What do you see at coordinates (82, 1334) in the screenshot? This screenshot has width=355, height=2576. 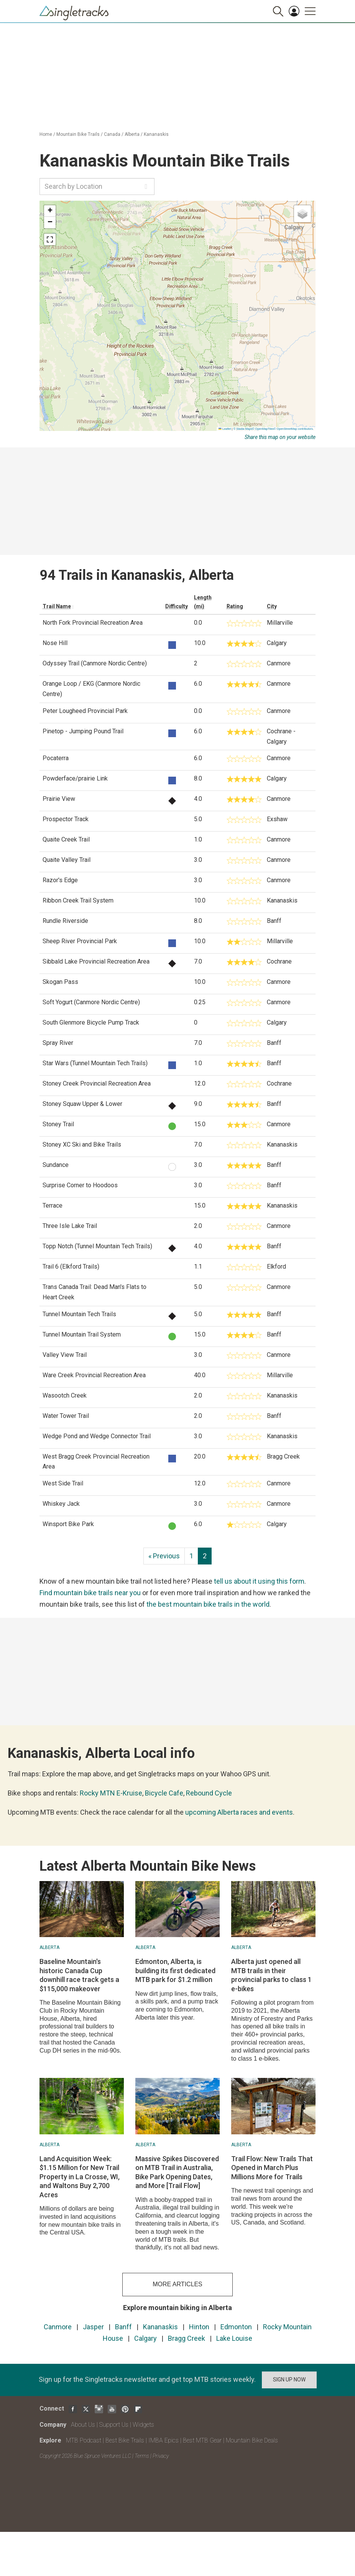 I see `Tunnel Mountain Trail System` at bounding box center [82, 1334].